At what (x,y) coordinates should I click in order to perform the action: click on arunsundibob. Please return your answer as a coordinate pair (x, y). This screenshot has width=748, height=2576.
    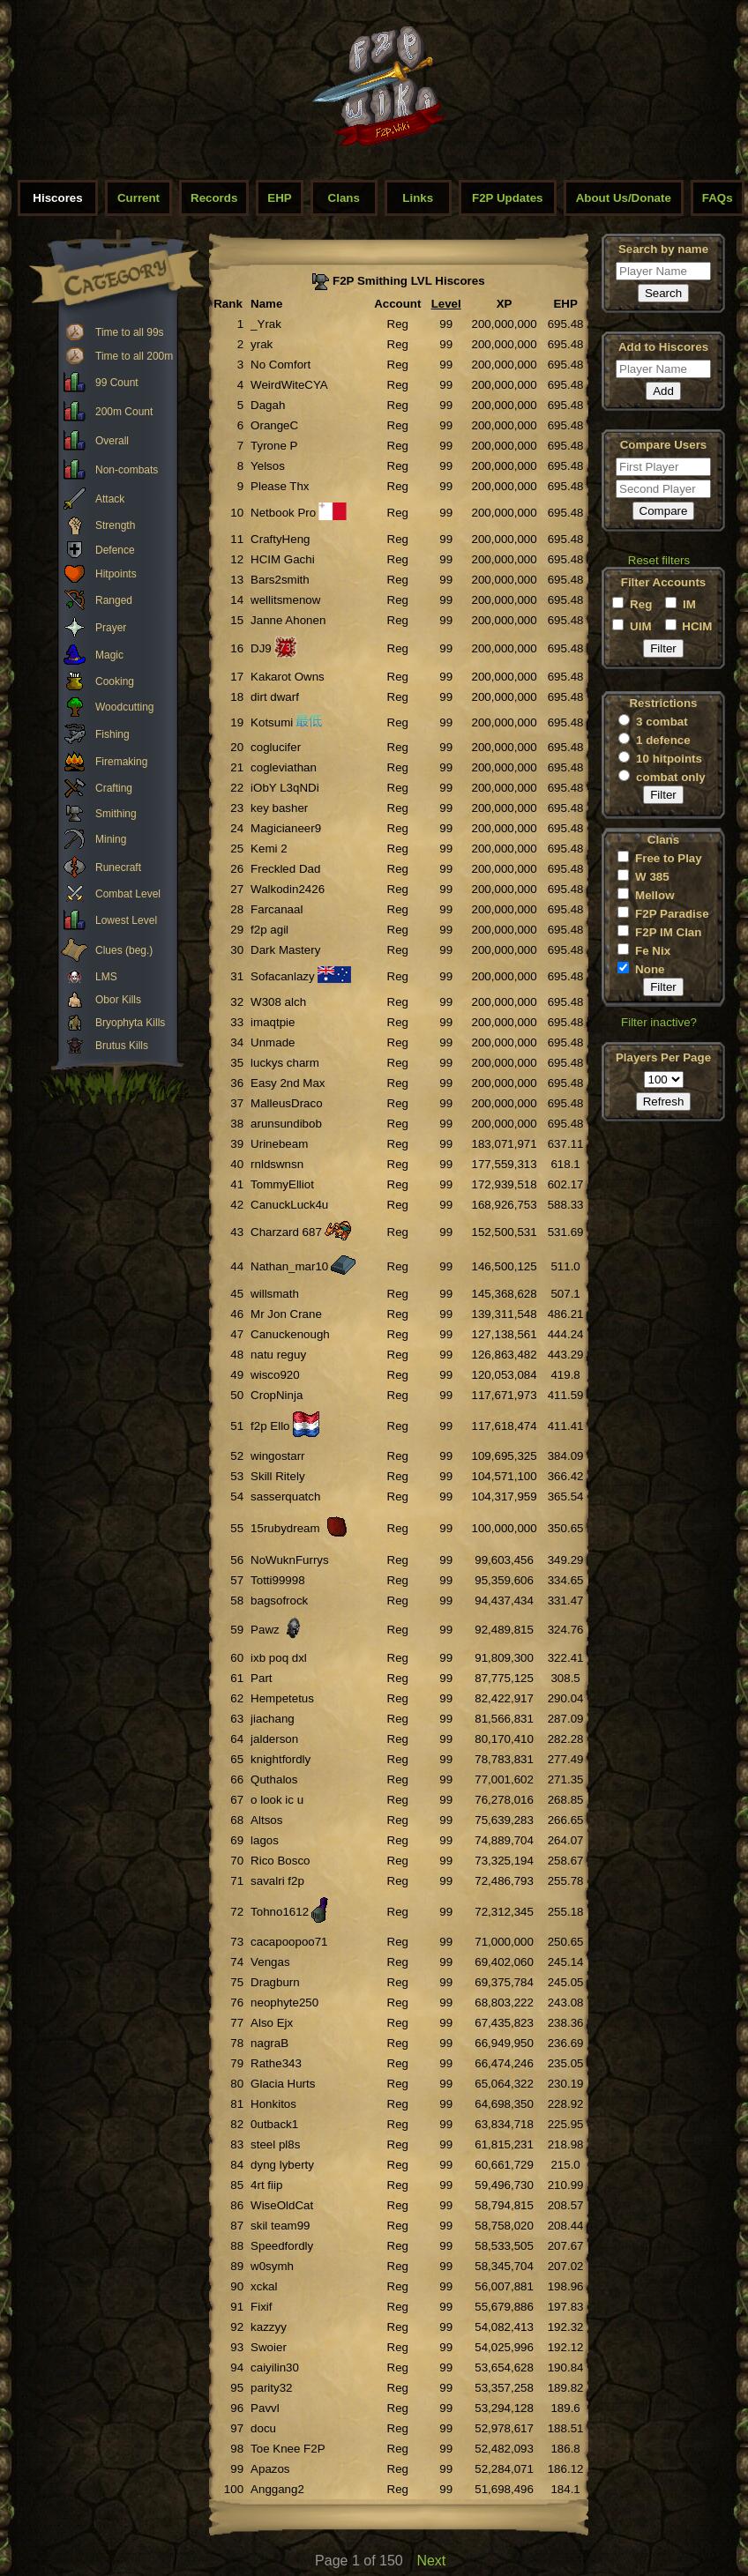
    Looking at the image, I should click on (286, 1123).